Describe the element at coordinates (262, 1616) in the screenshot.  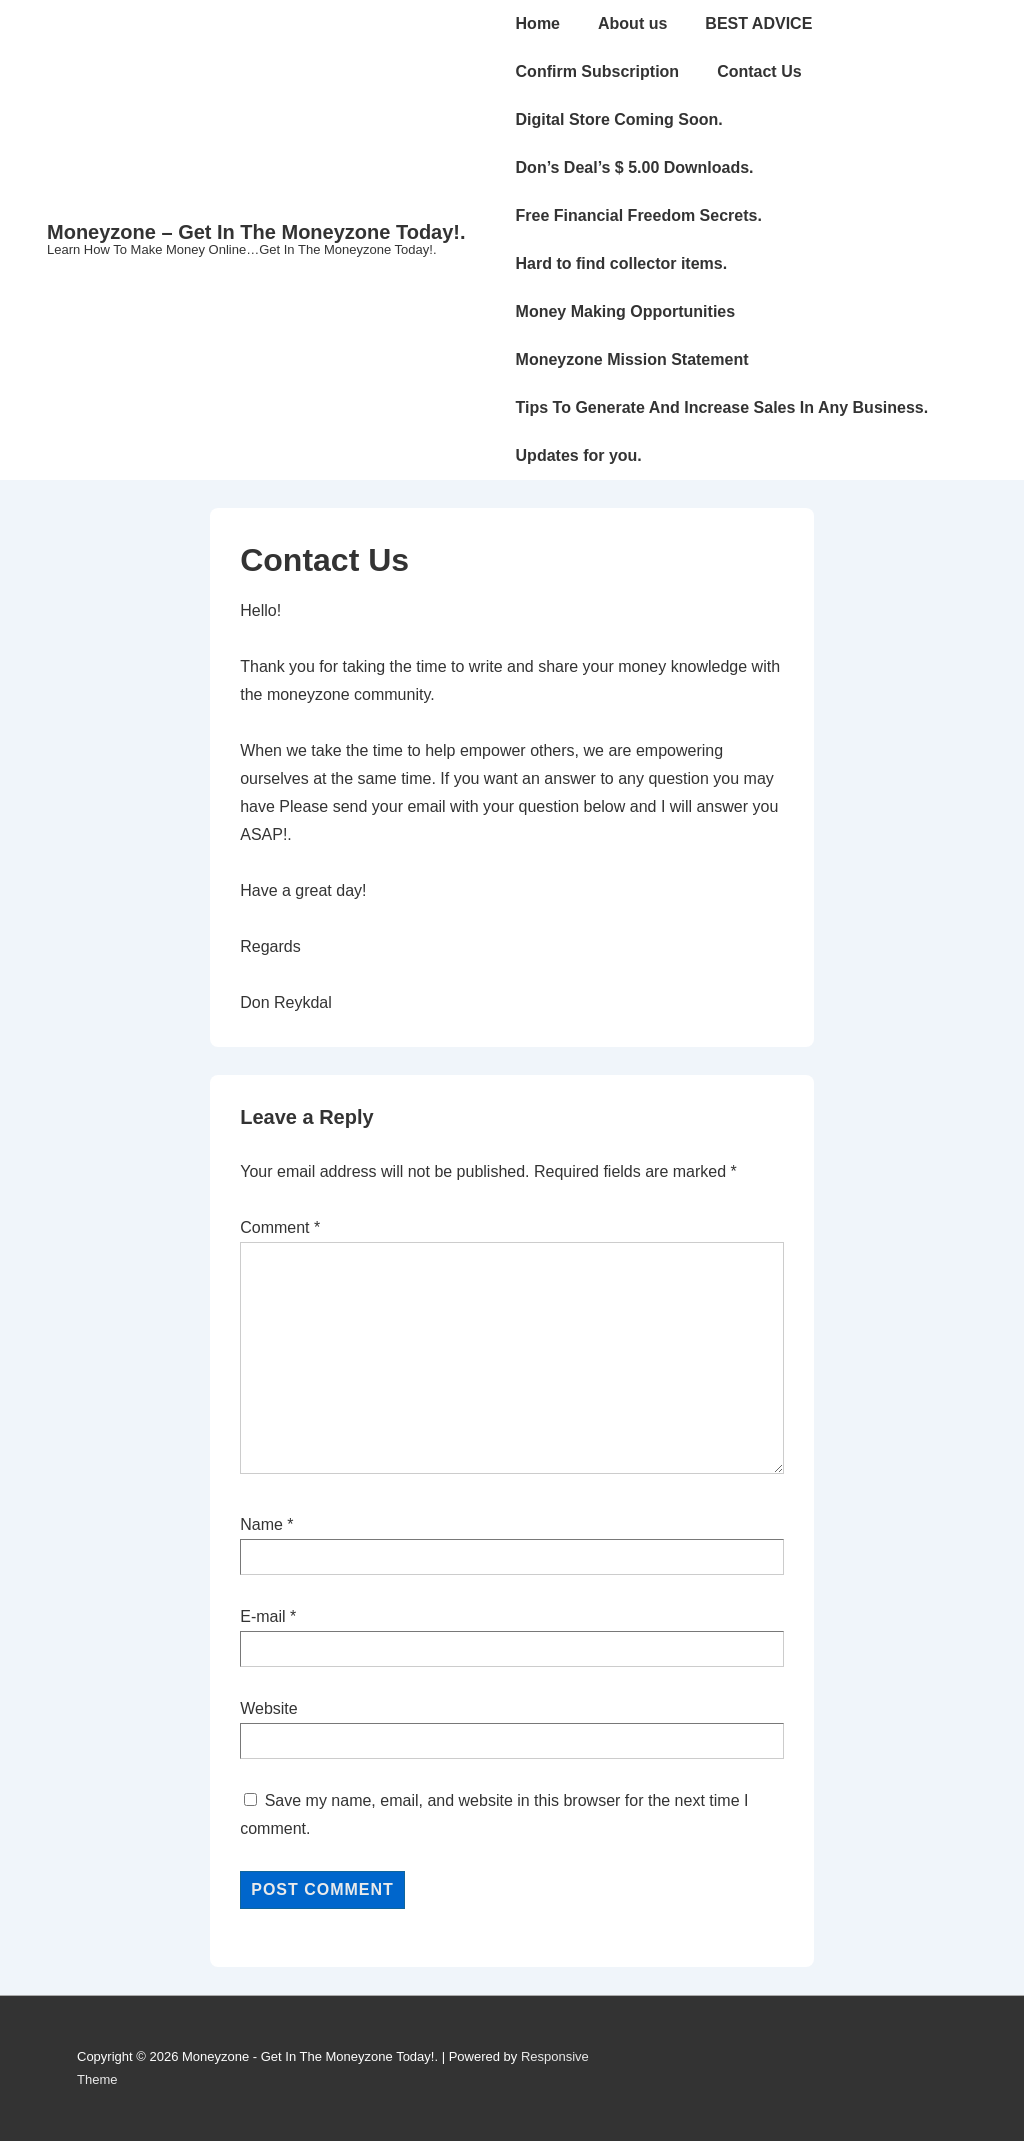
I see `E-mail` at that location.